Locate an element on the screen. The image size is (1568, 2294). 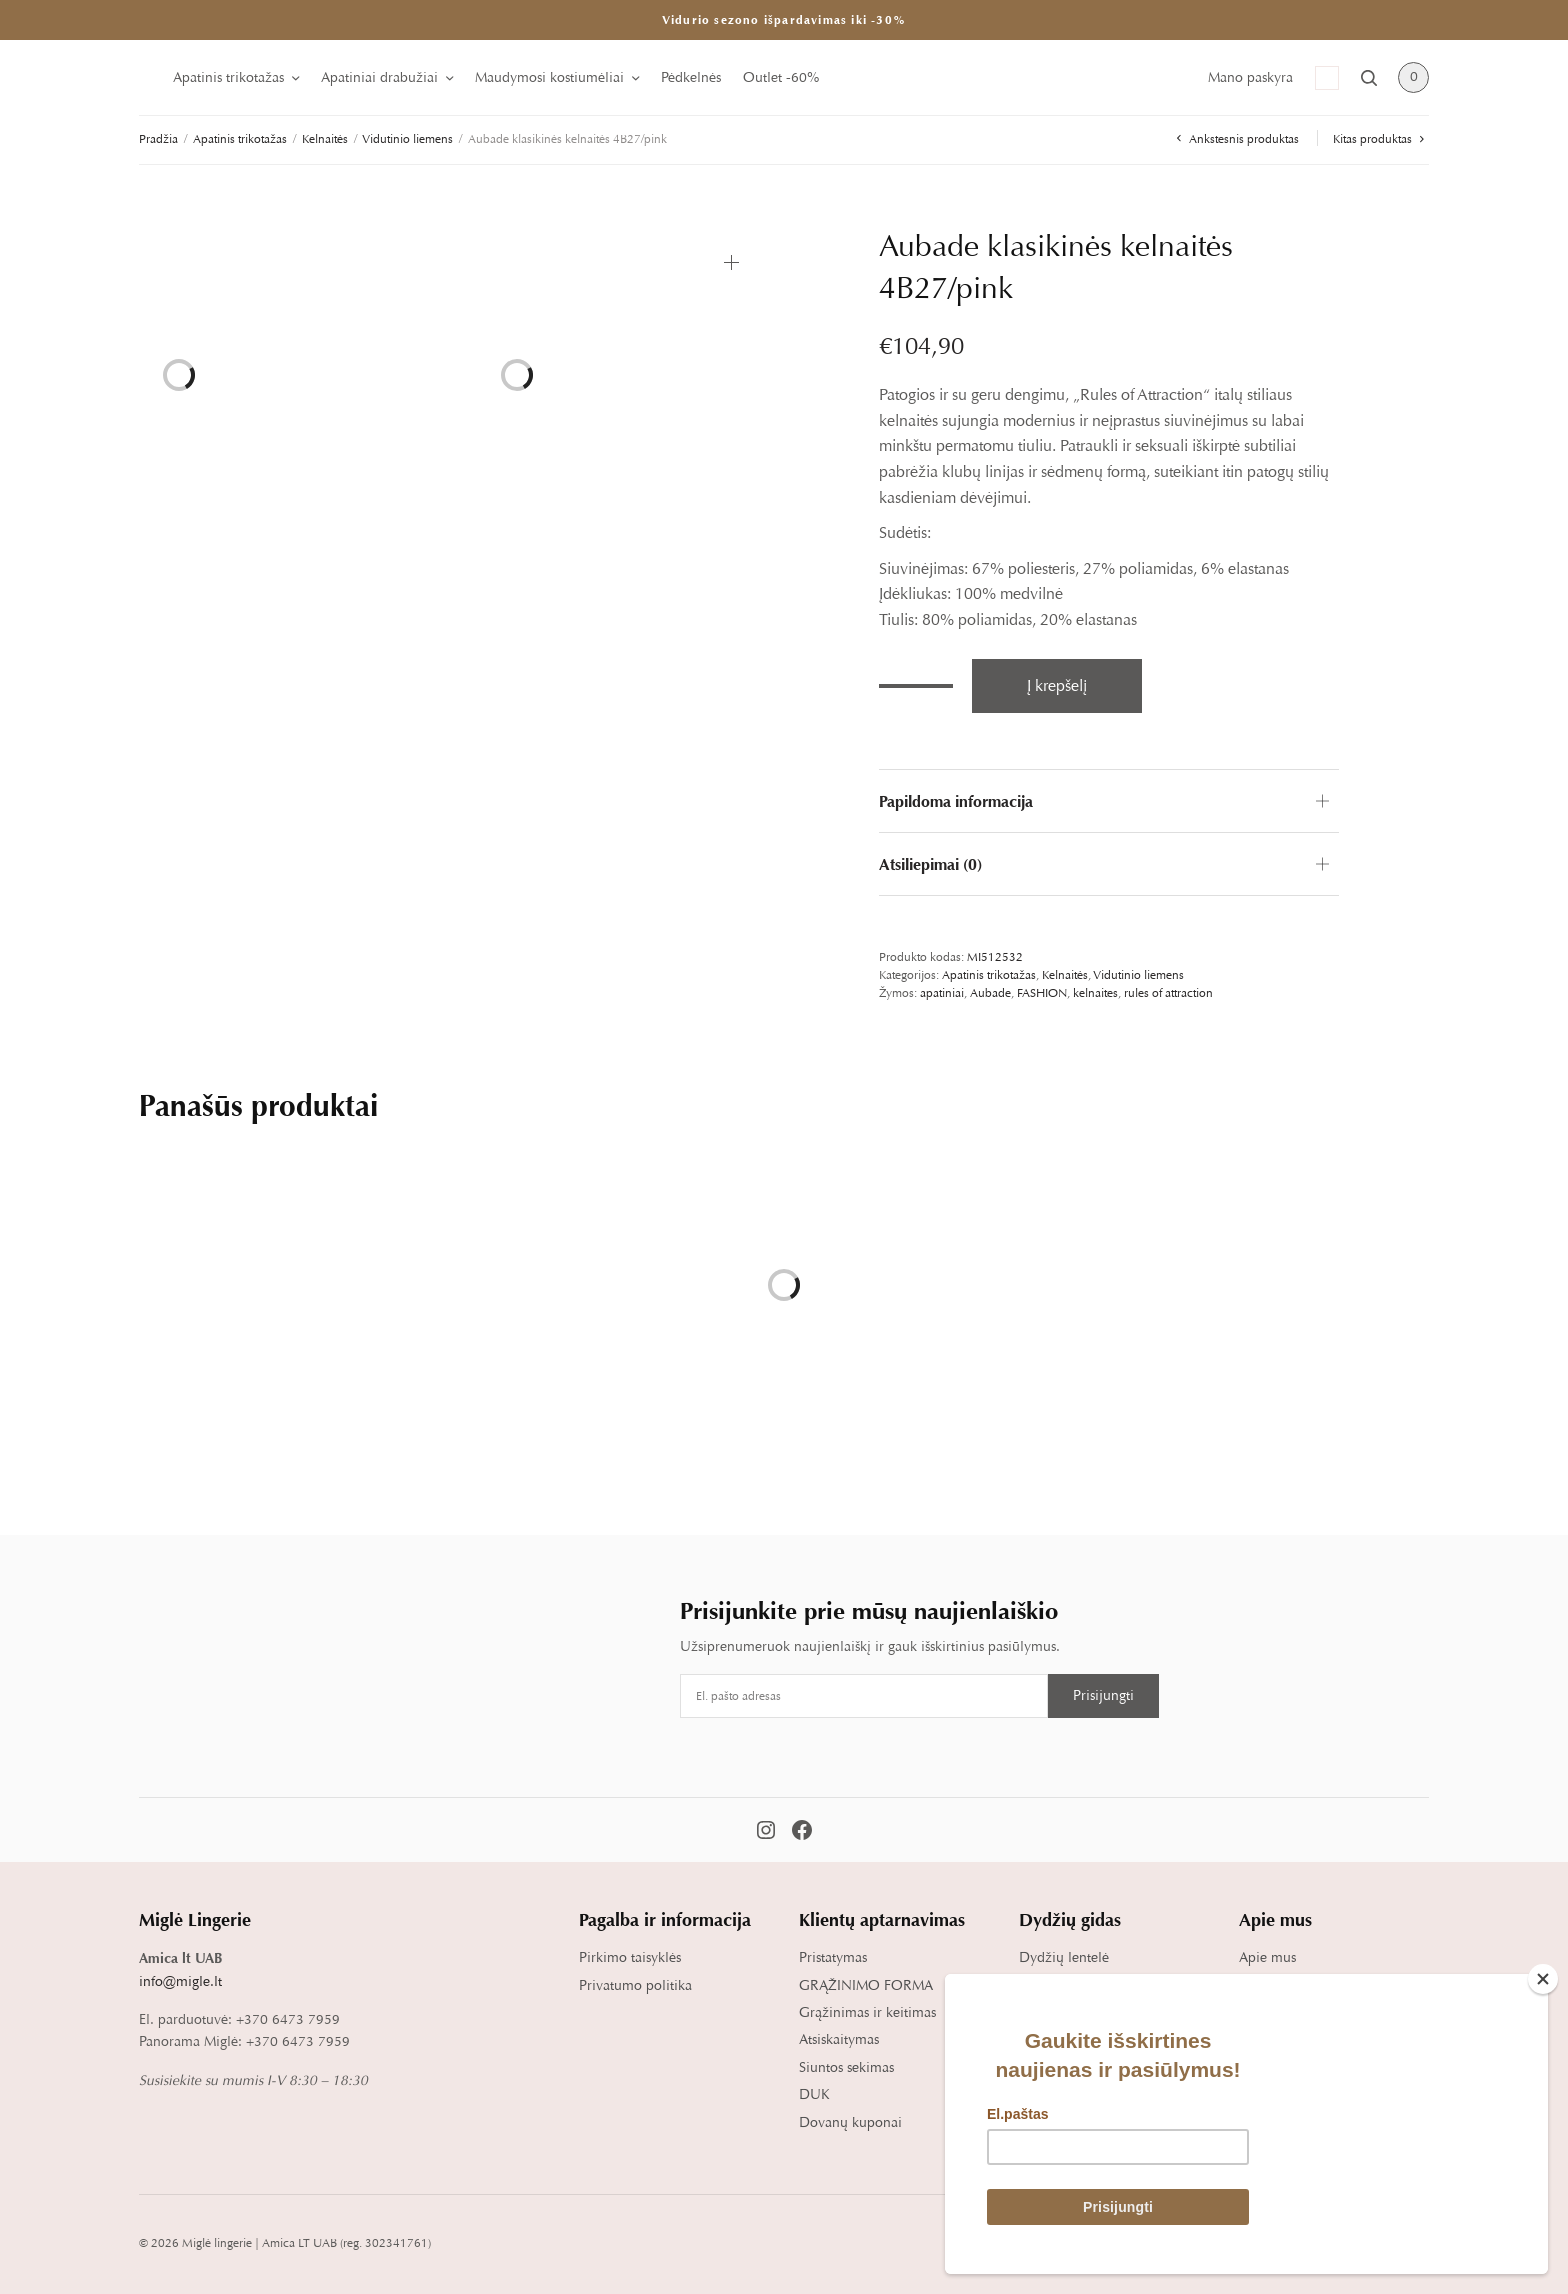
Apatiniai drabužiai is located at coordinates (379, 77).